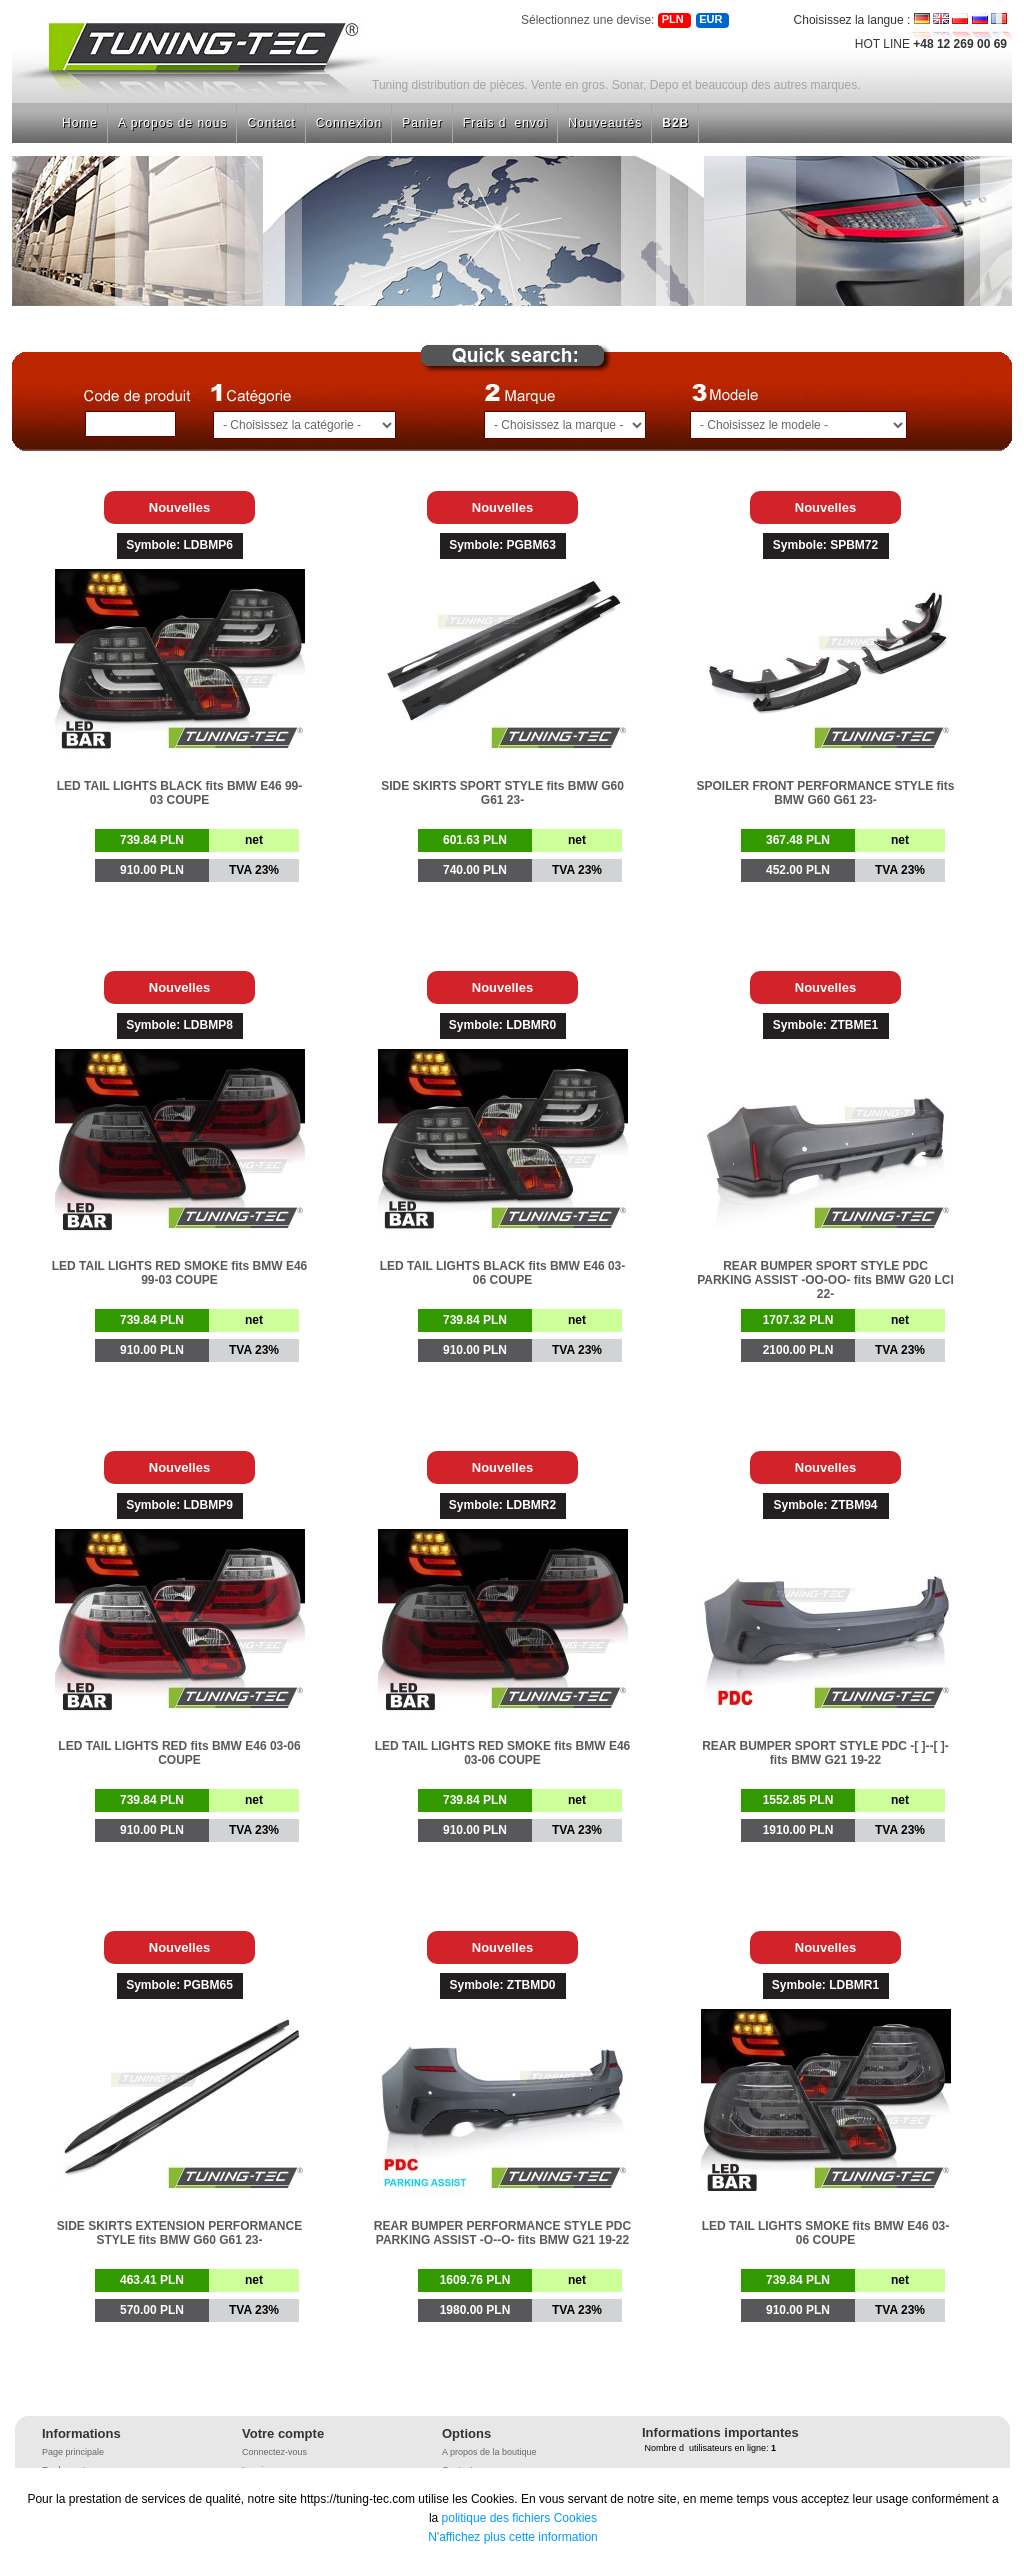 This screenshot has width=1024, height=2568. I want to click on Panier, so click(422, 123).